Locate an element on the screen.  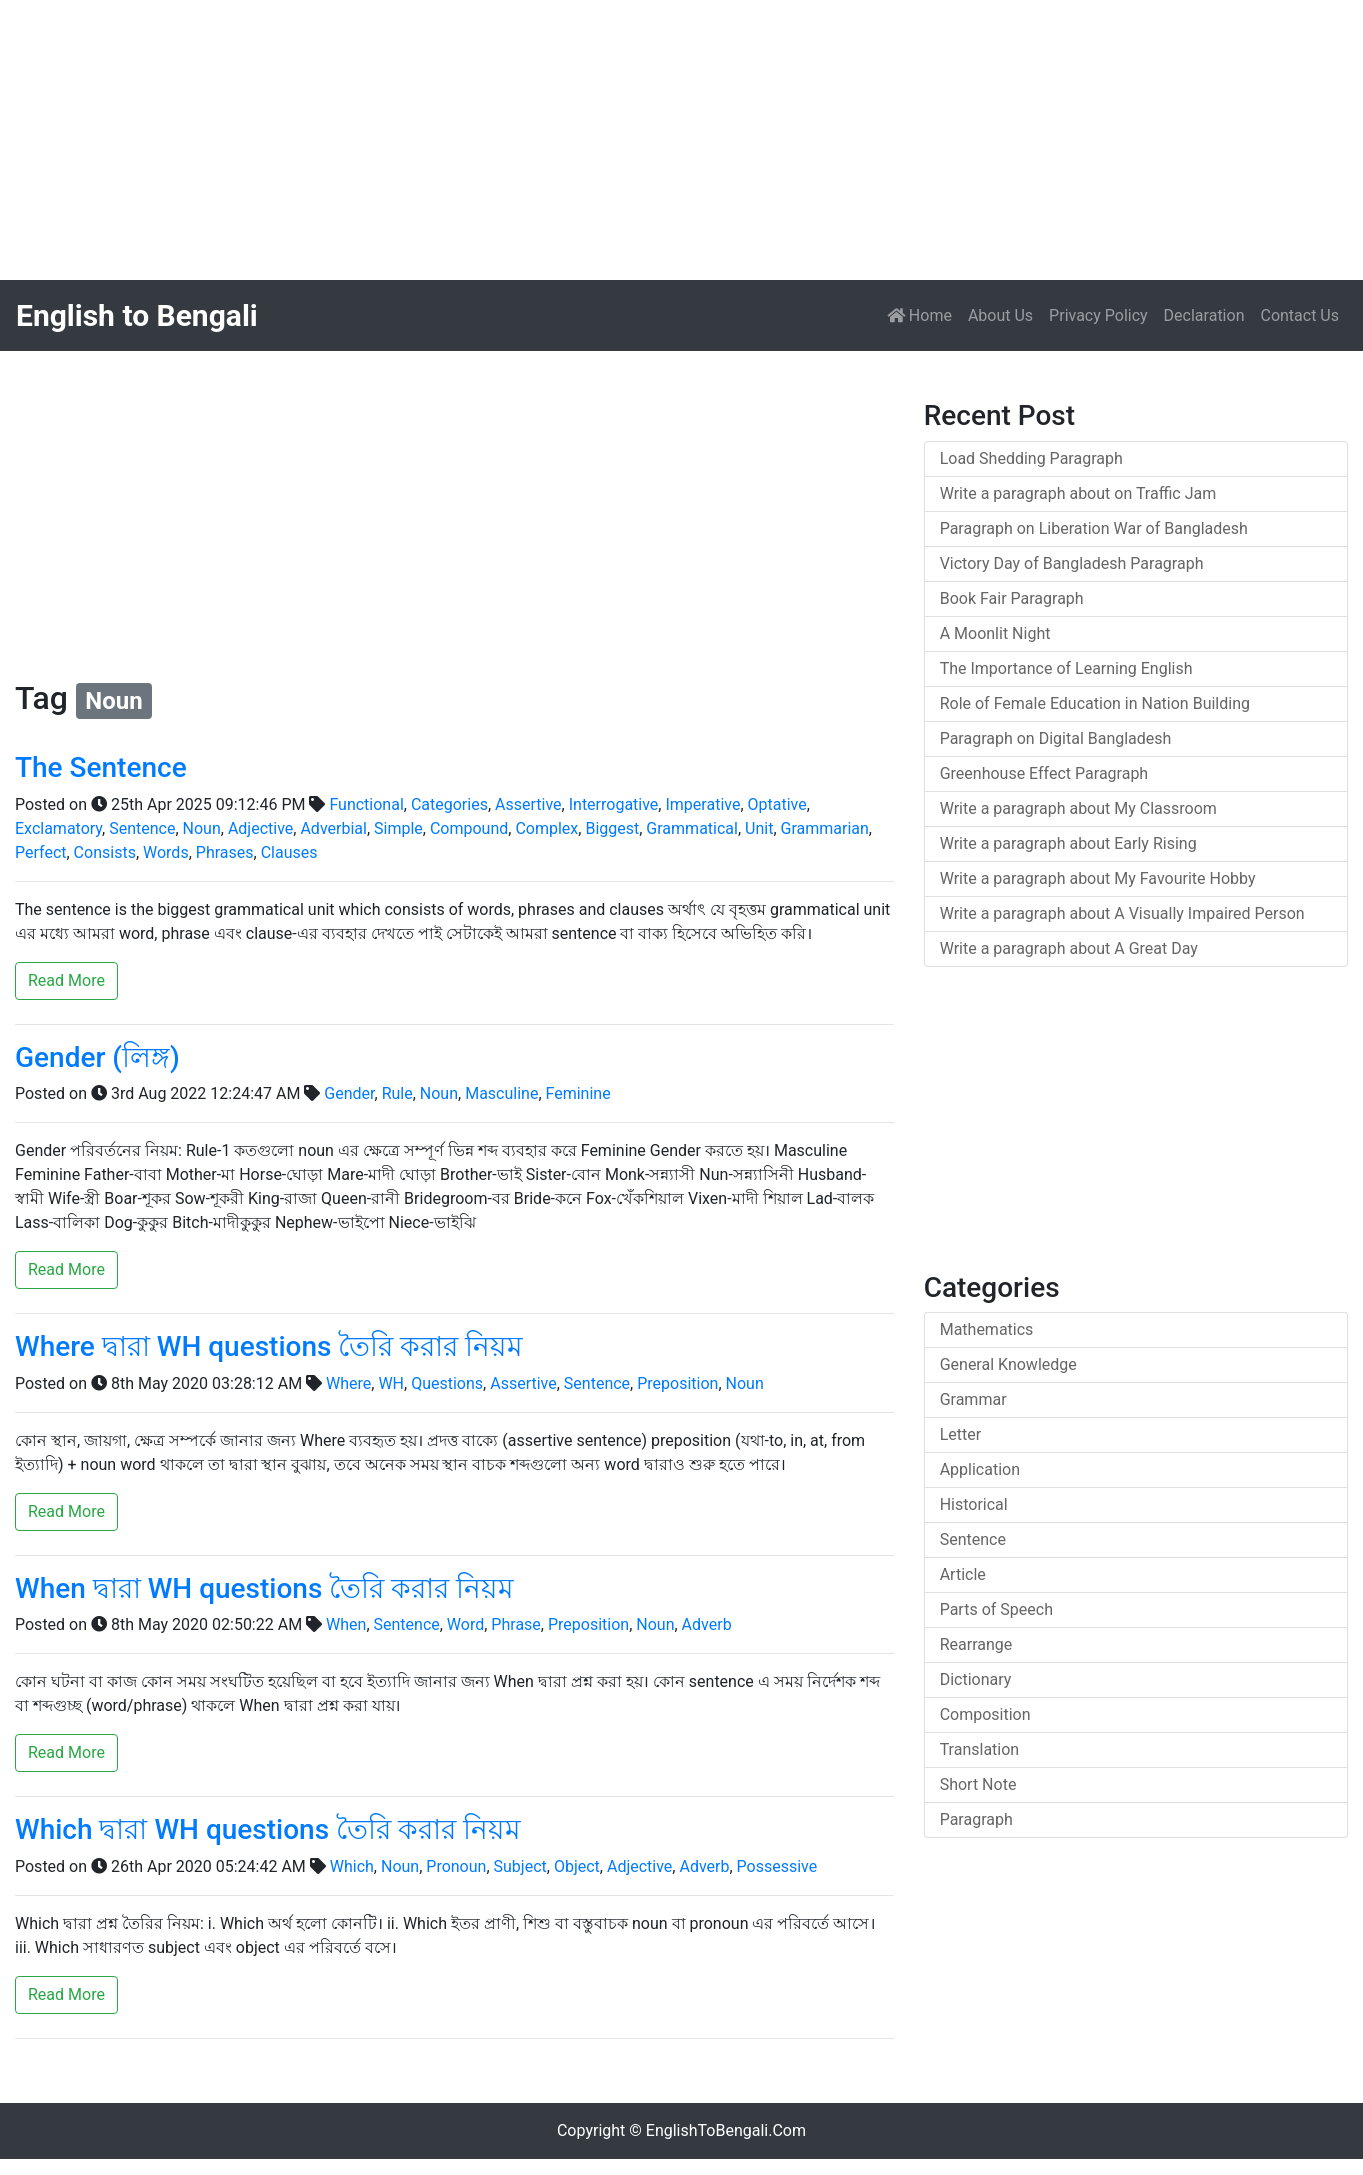
Greenhouse Effect Paragraph is located at coordinates (1044, 773).